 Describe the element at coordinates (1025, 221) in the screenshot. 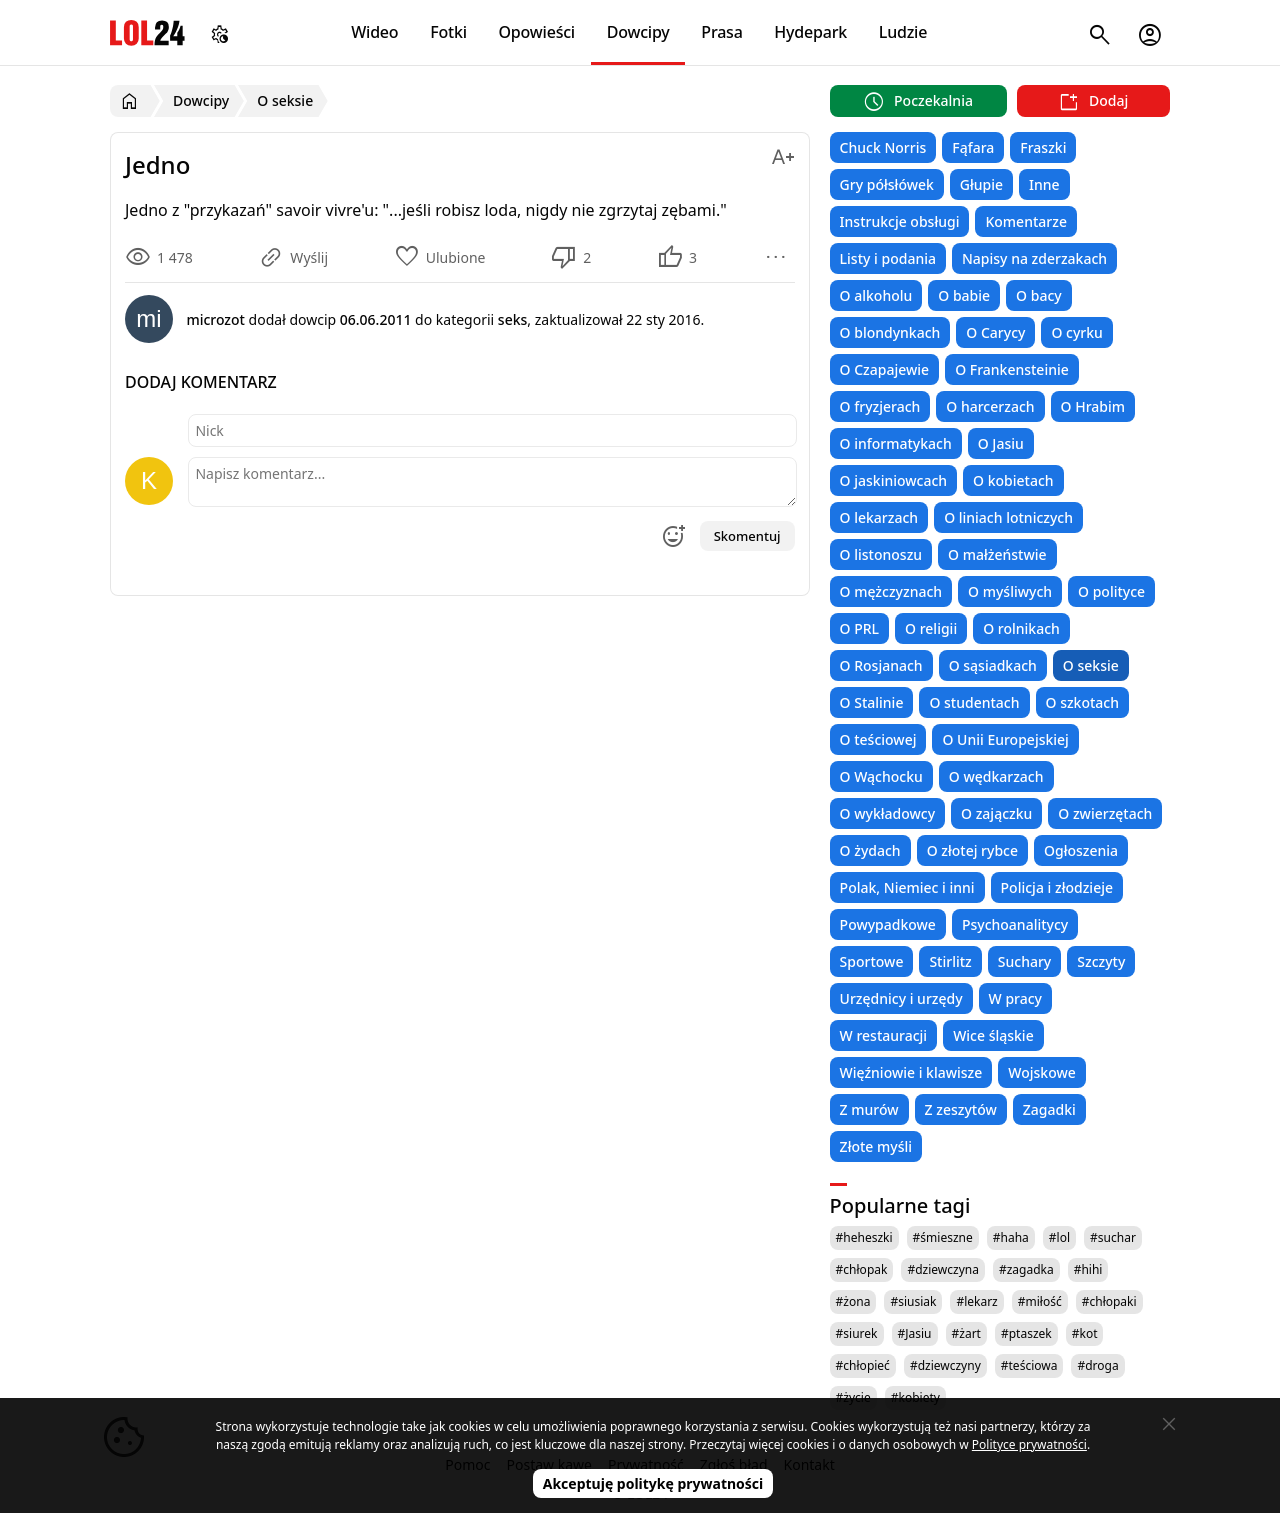

I see `Komentarze` at that location.